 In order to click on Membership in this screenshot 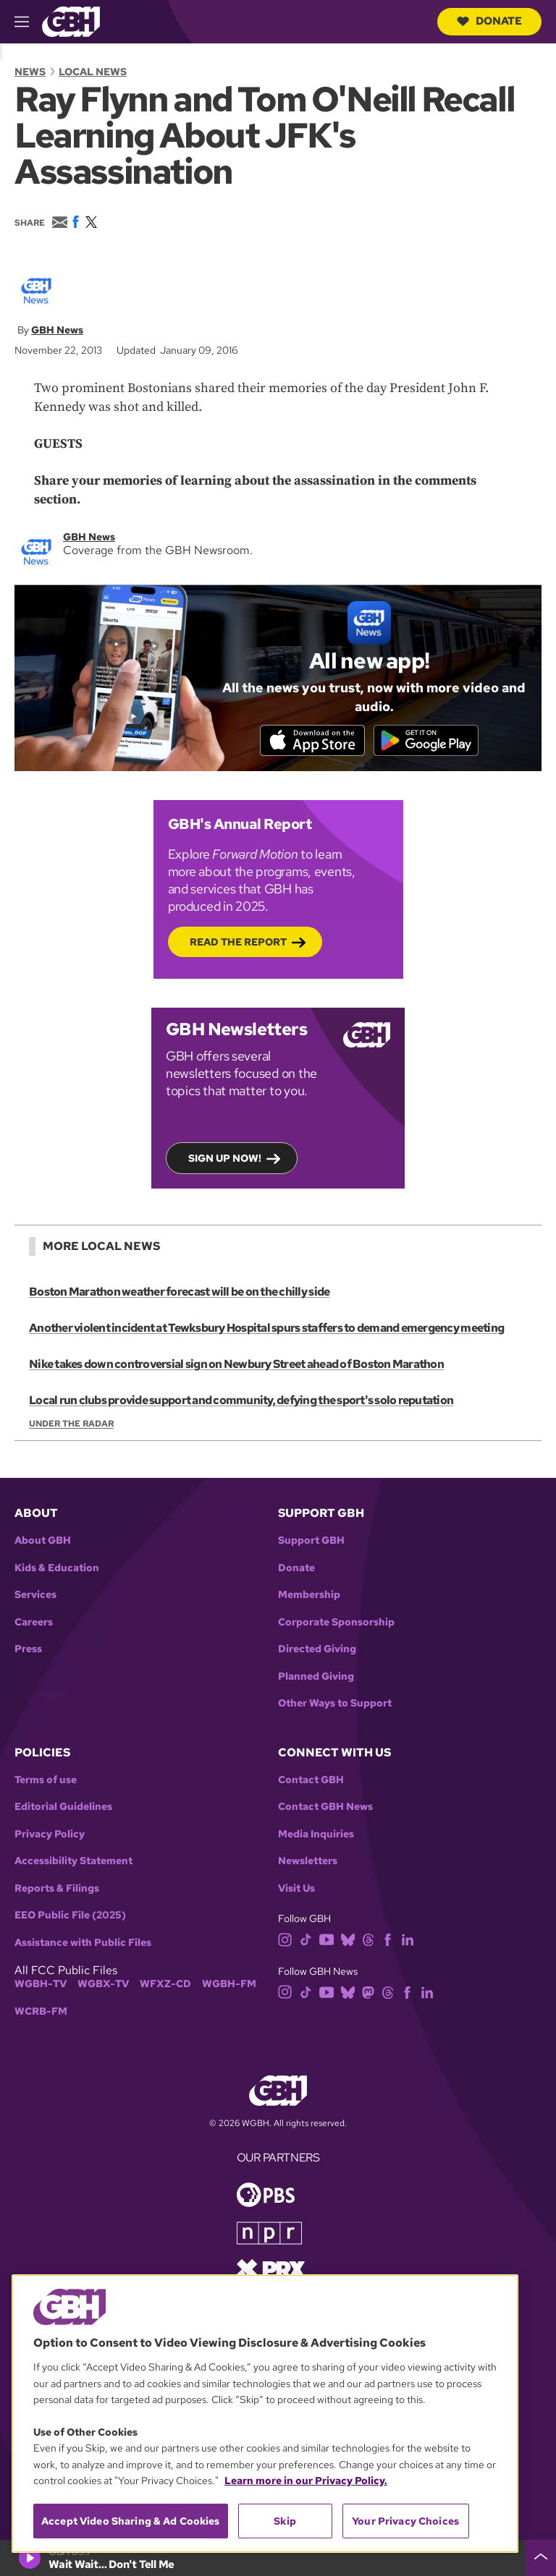, I will do `click(309, 1595)`.